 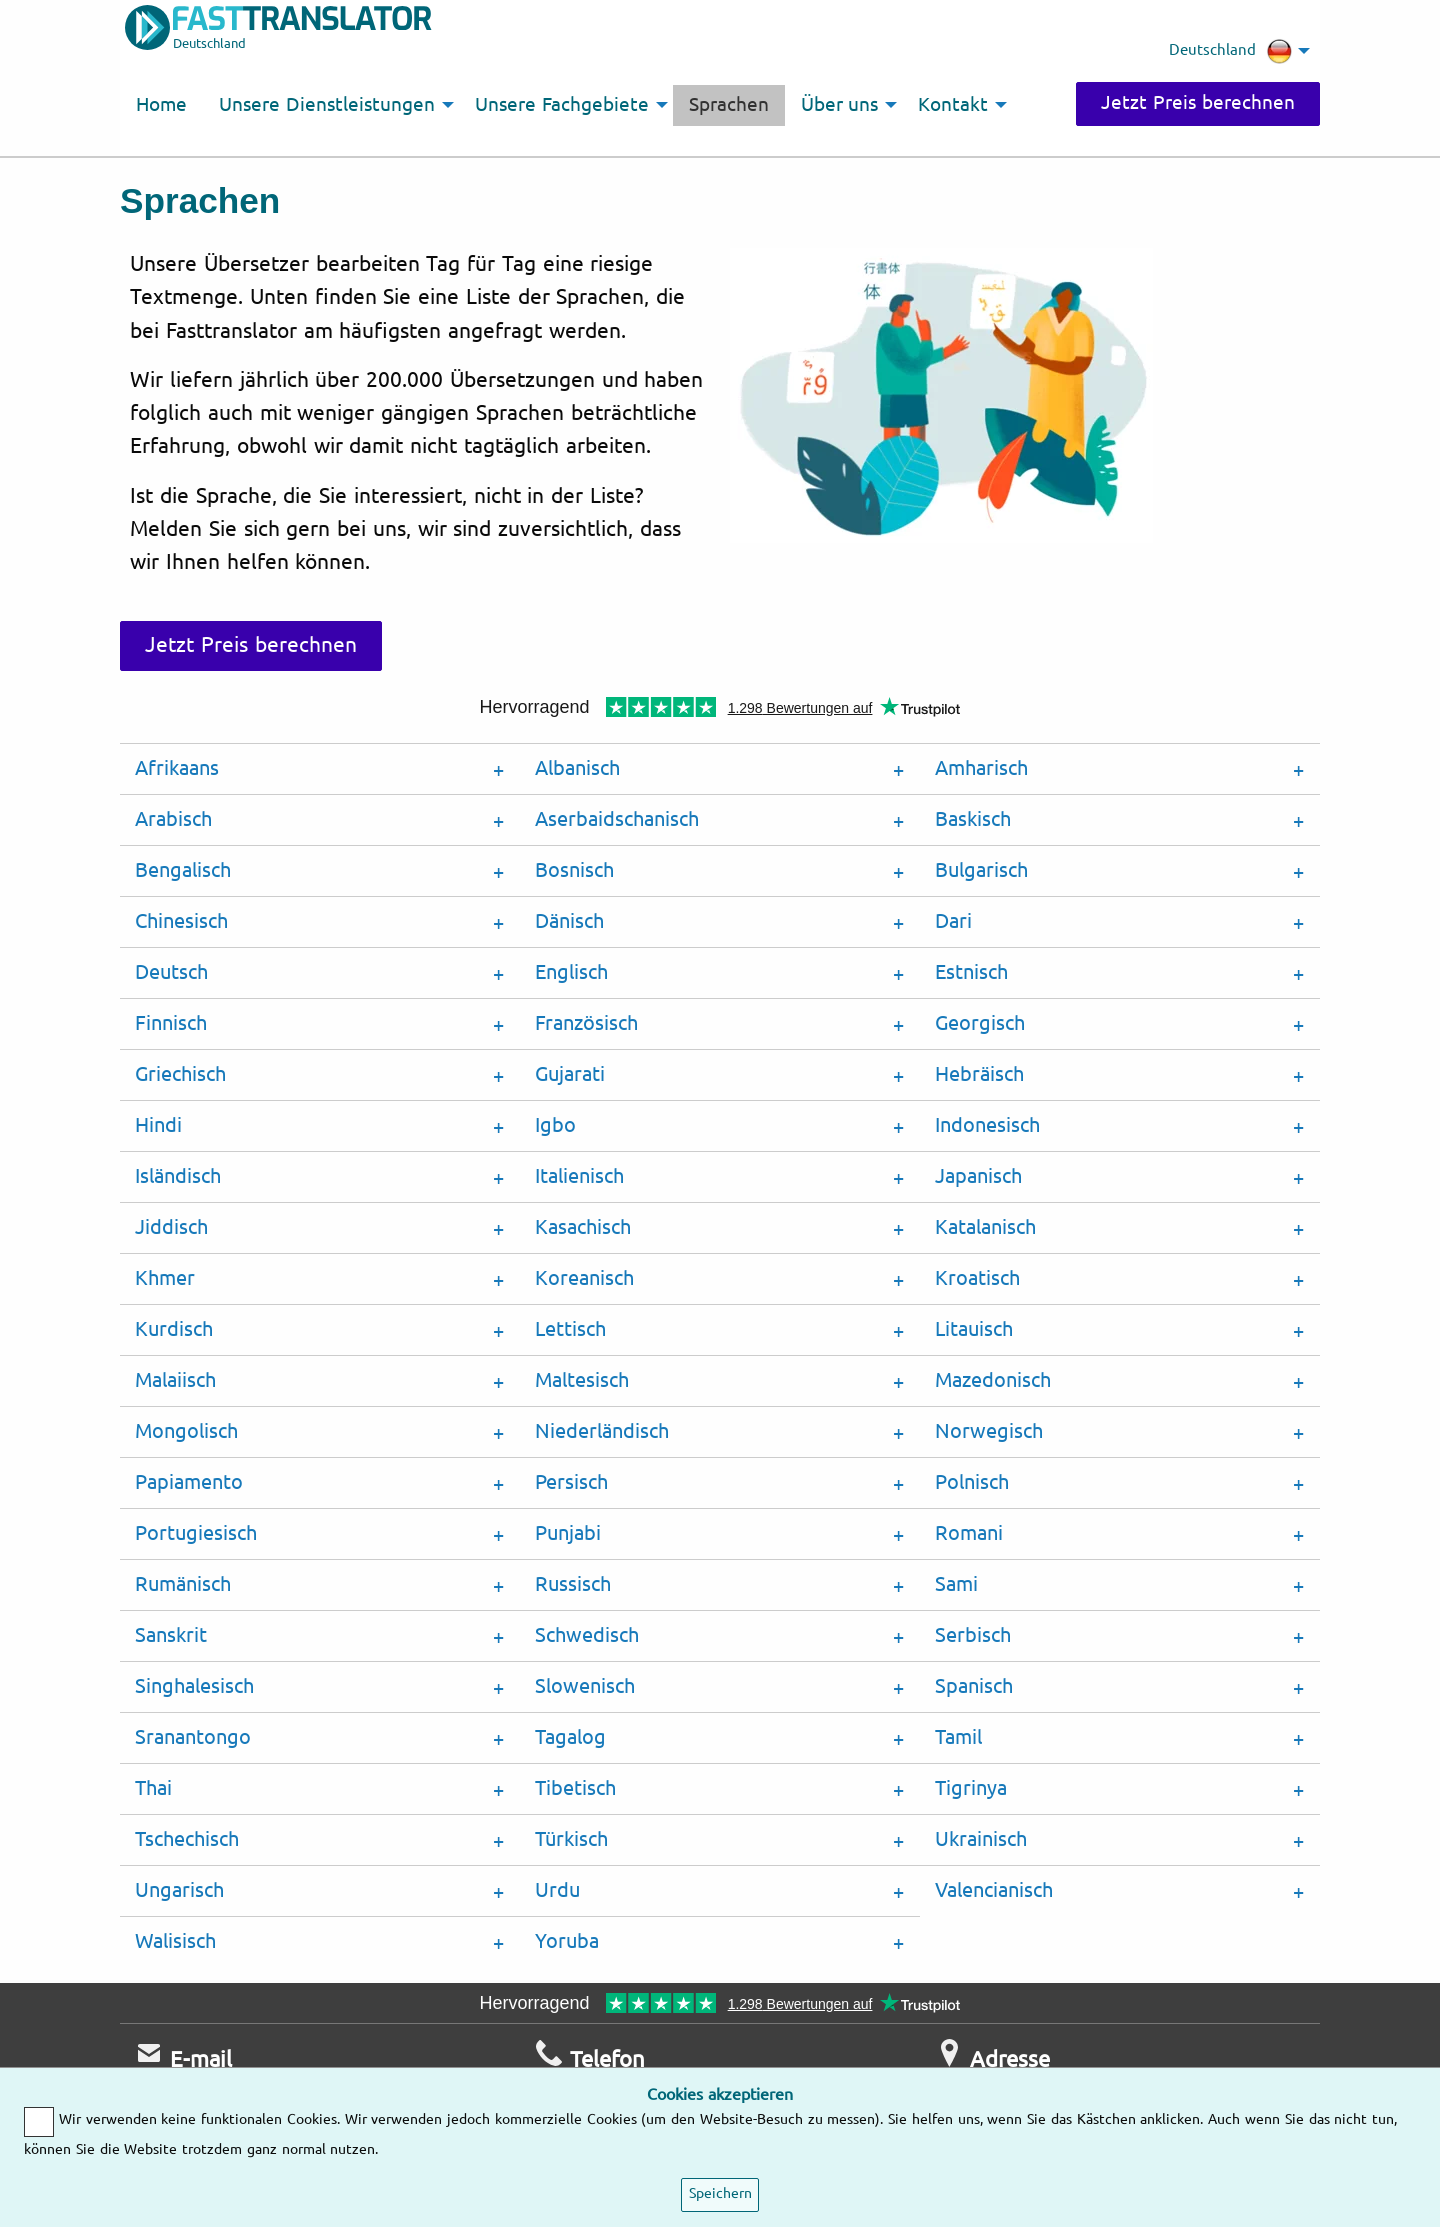 What do you see at coordinates (158, 1125) in the screenshot?
I see `Hindi` at bounding box center [158, 1125].